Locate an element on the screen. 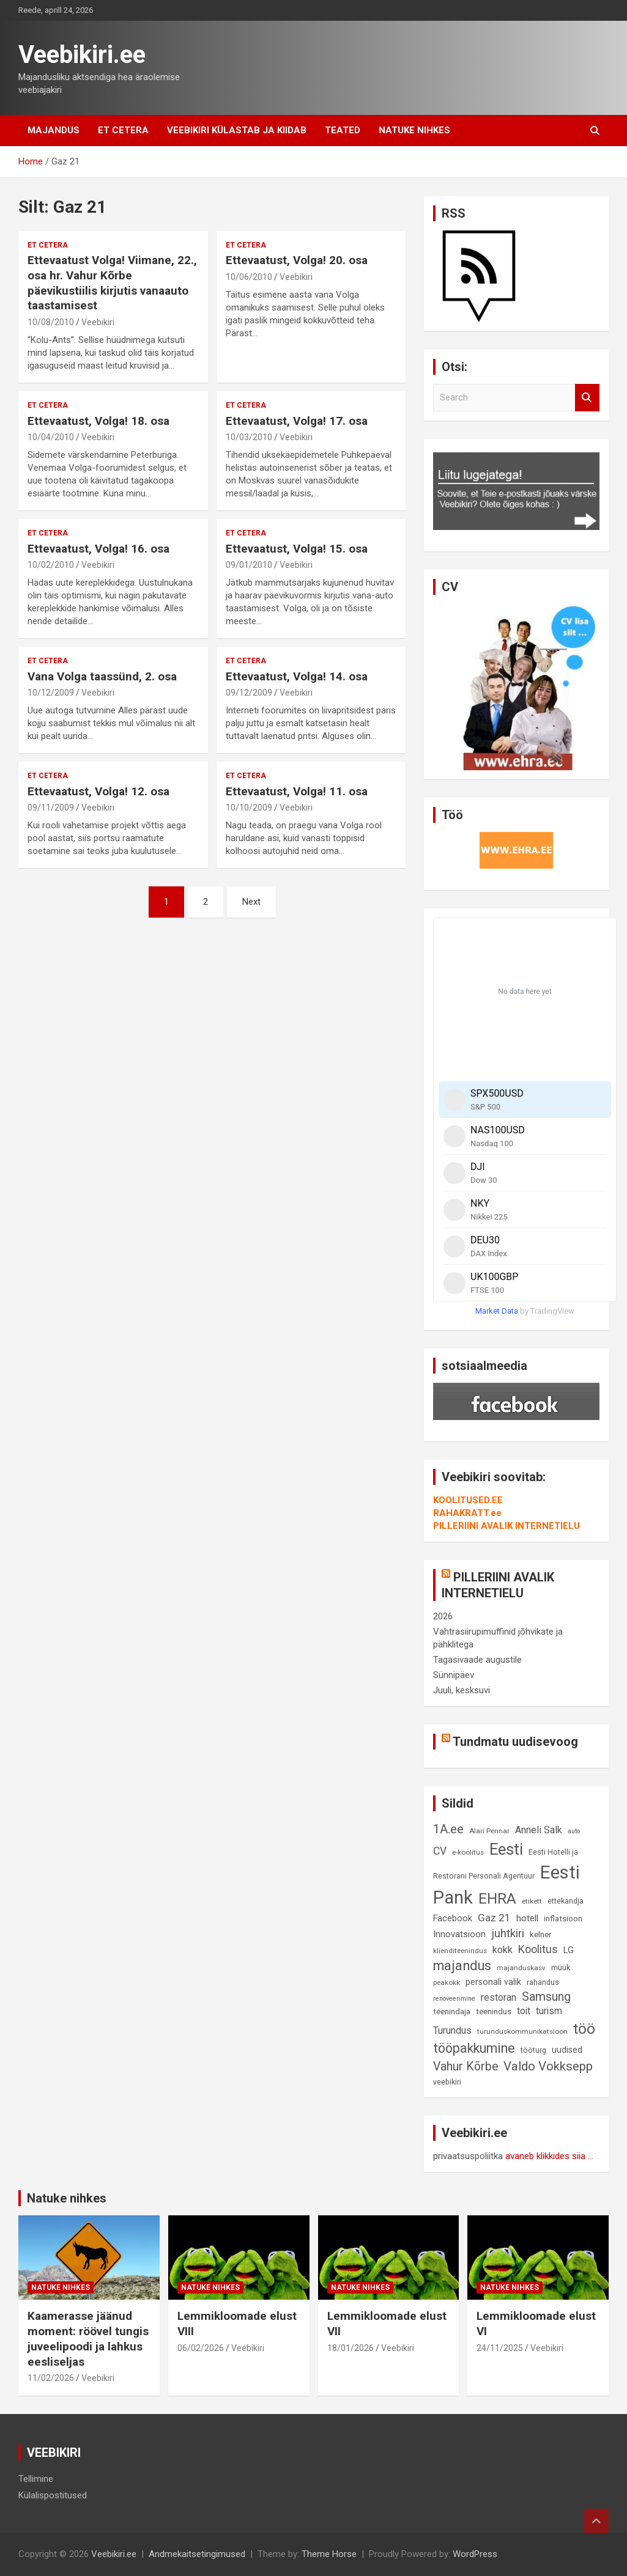  09/12/2009 is located at coordinates (249, 692).